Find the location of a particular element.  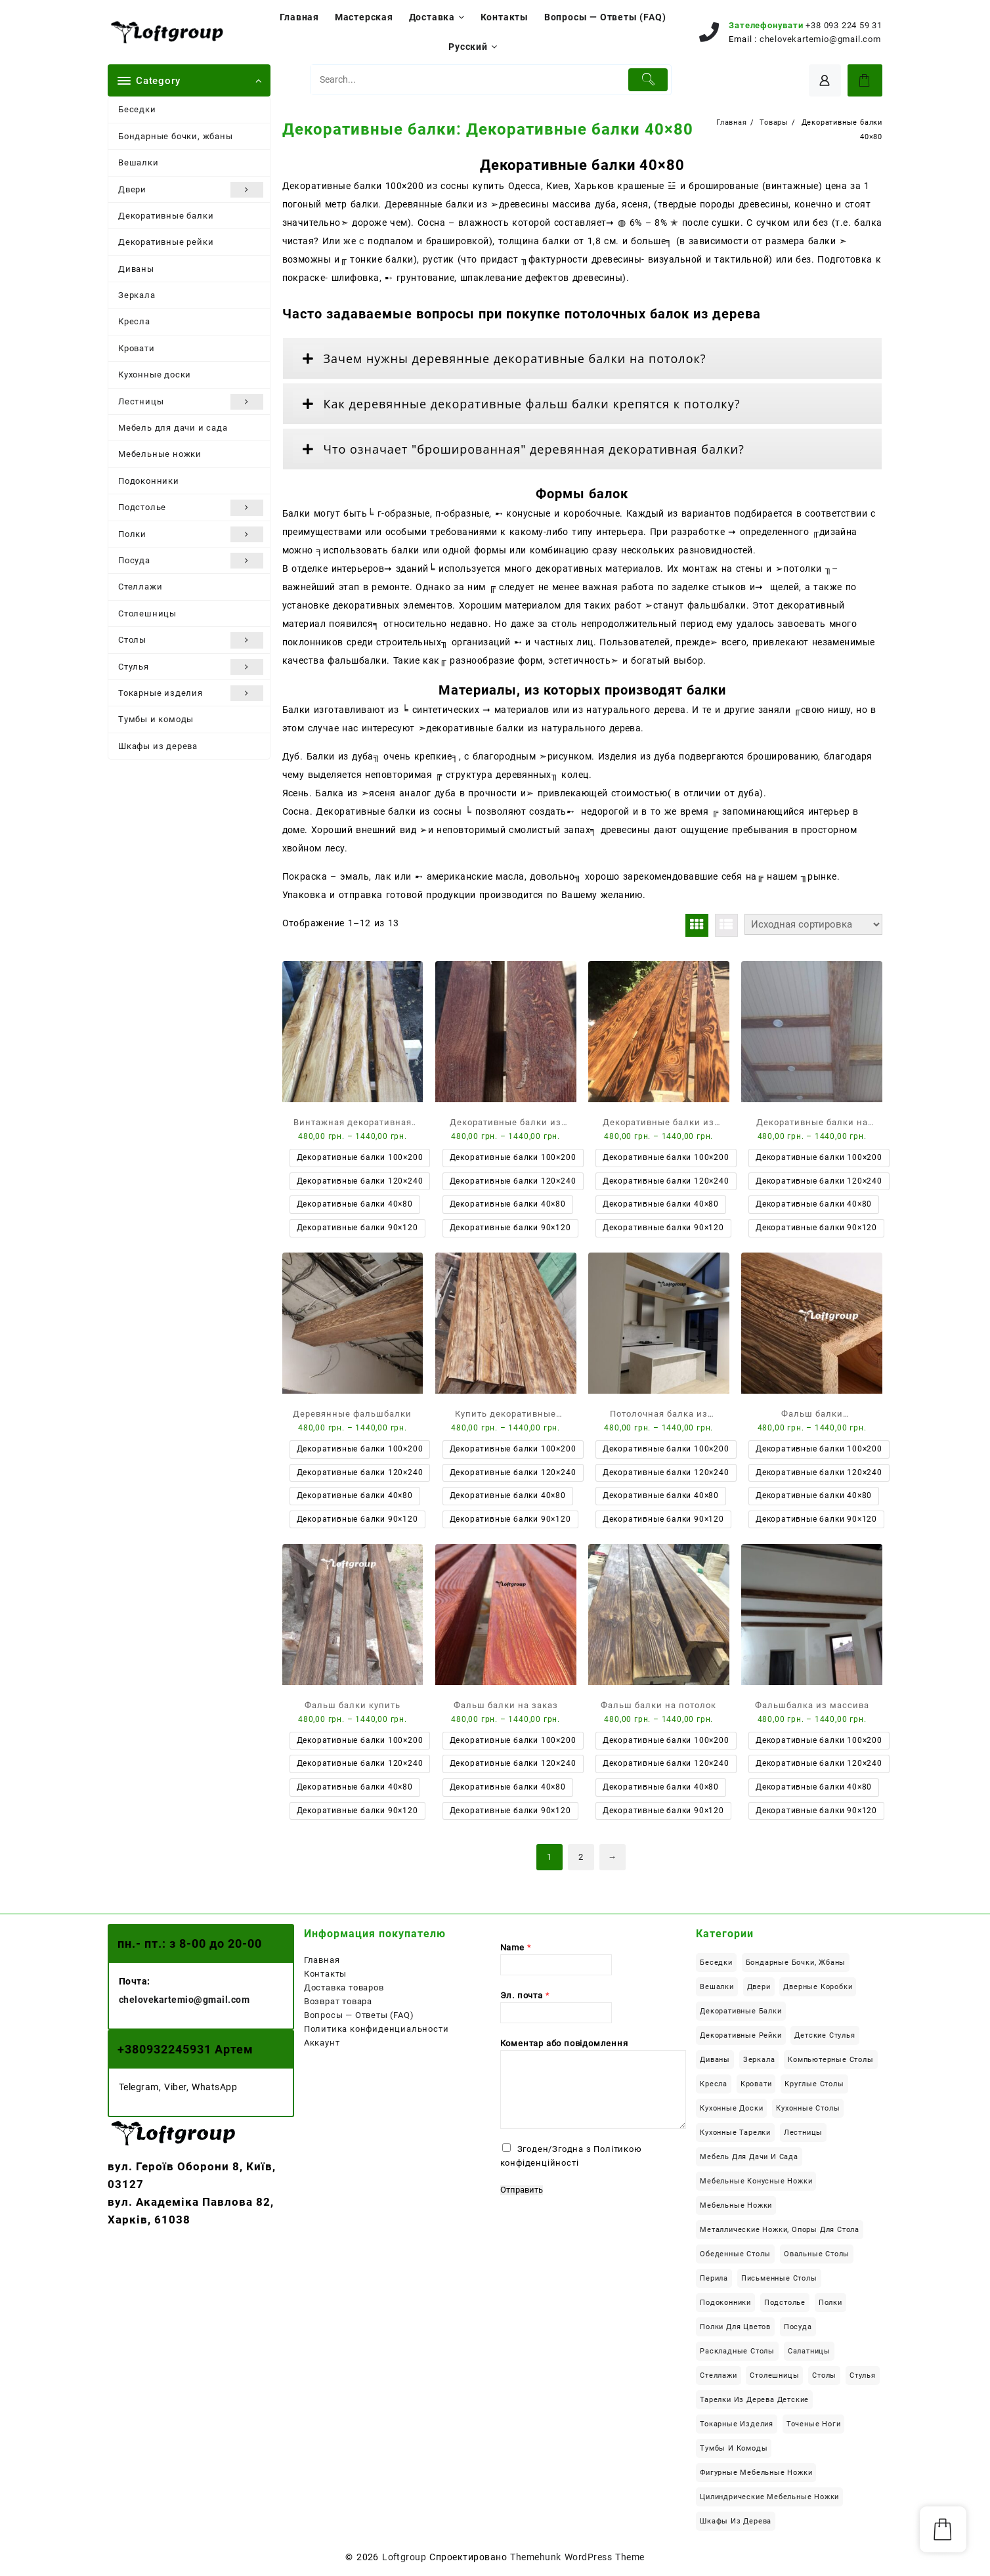

Кухонные доски is located at coordinates (154, 374).